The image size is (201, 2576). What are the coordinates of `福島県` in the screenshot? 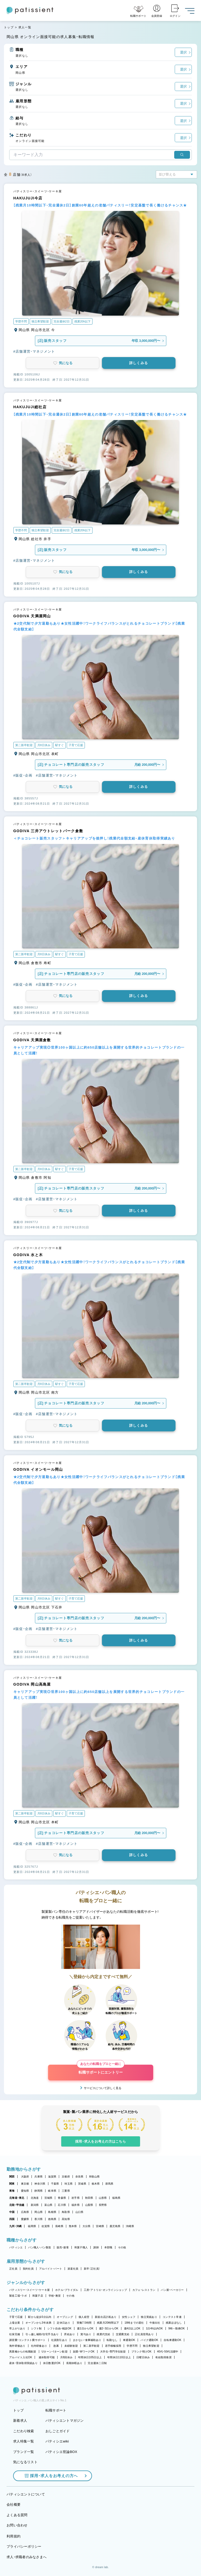 It's located at (116, 2197).